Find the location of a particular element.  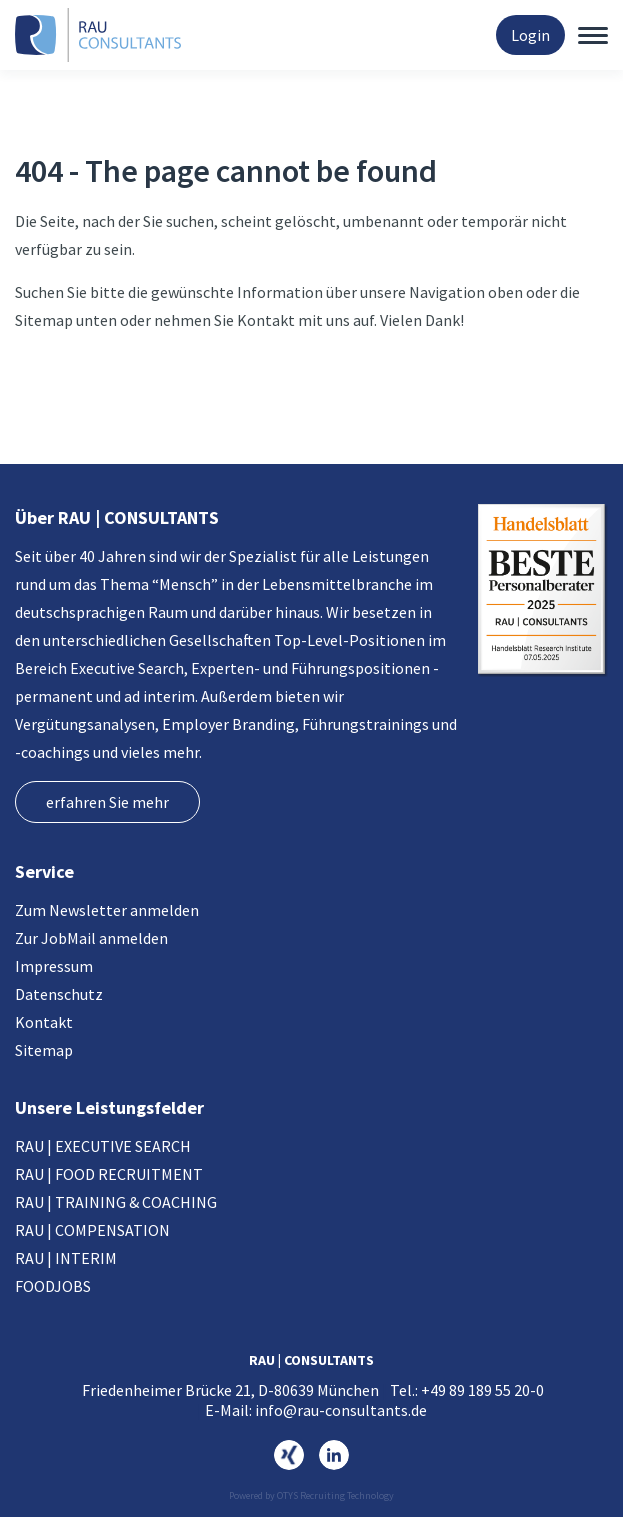

Sitemap is located at coordinates (44, 1050).